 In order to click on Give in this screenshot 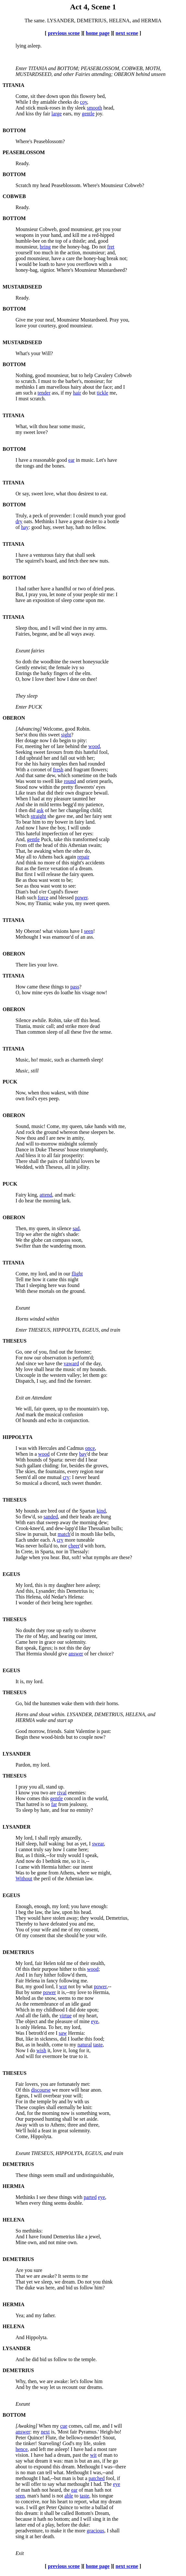, I will do `click(21, 319)`.